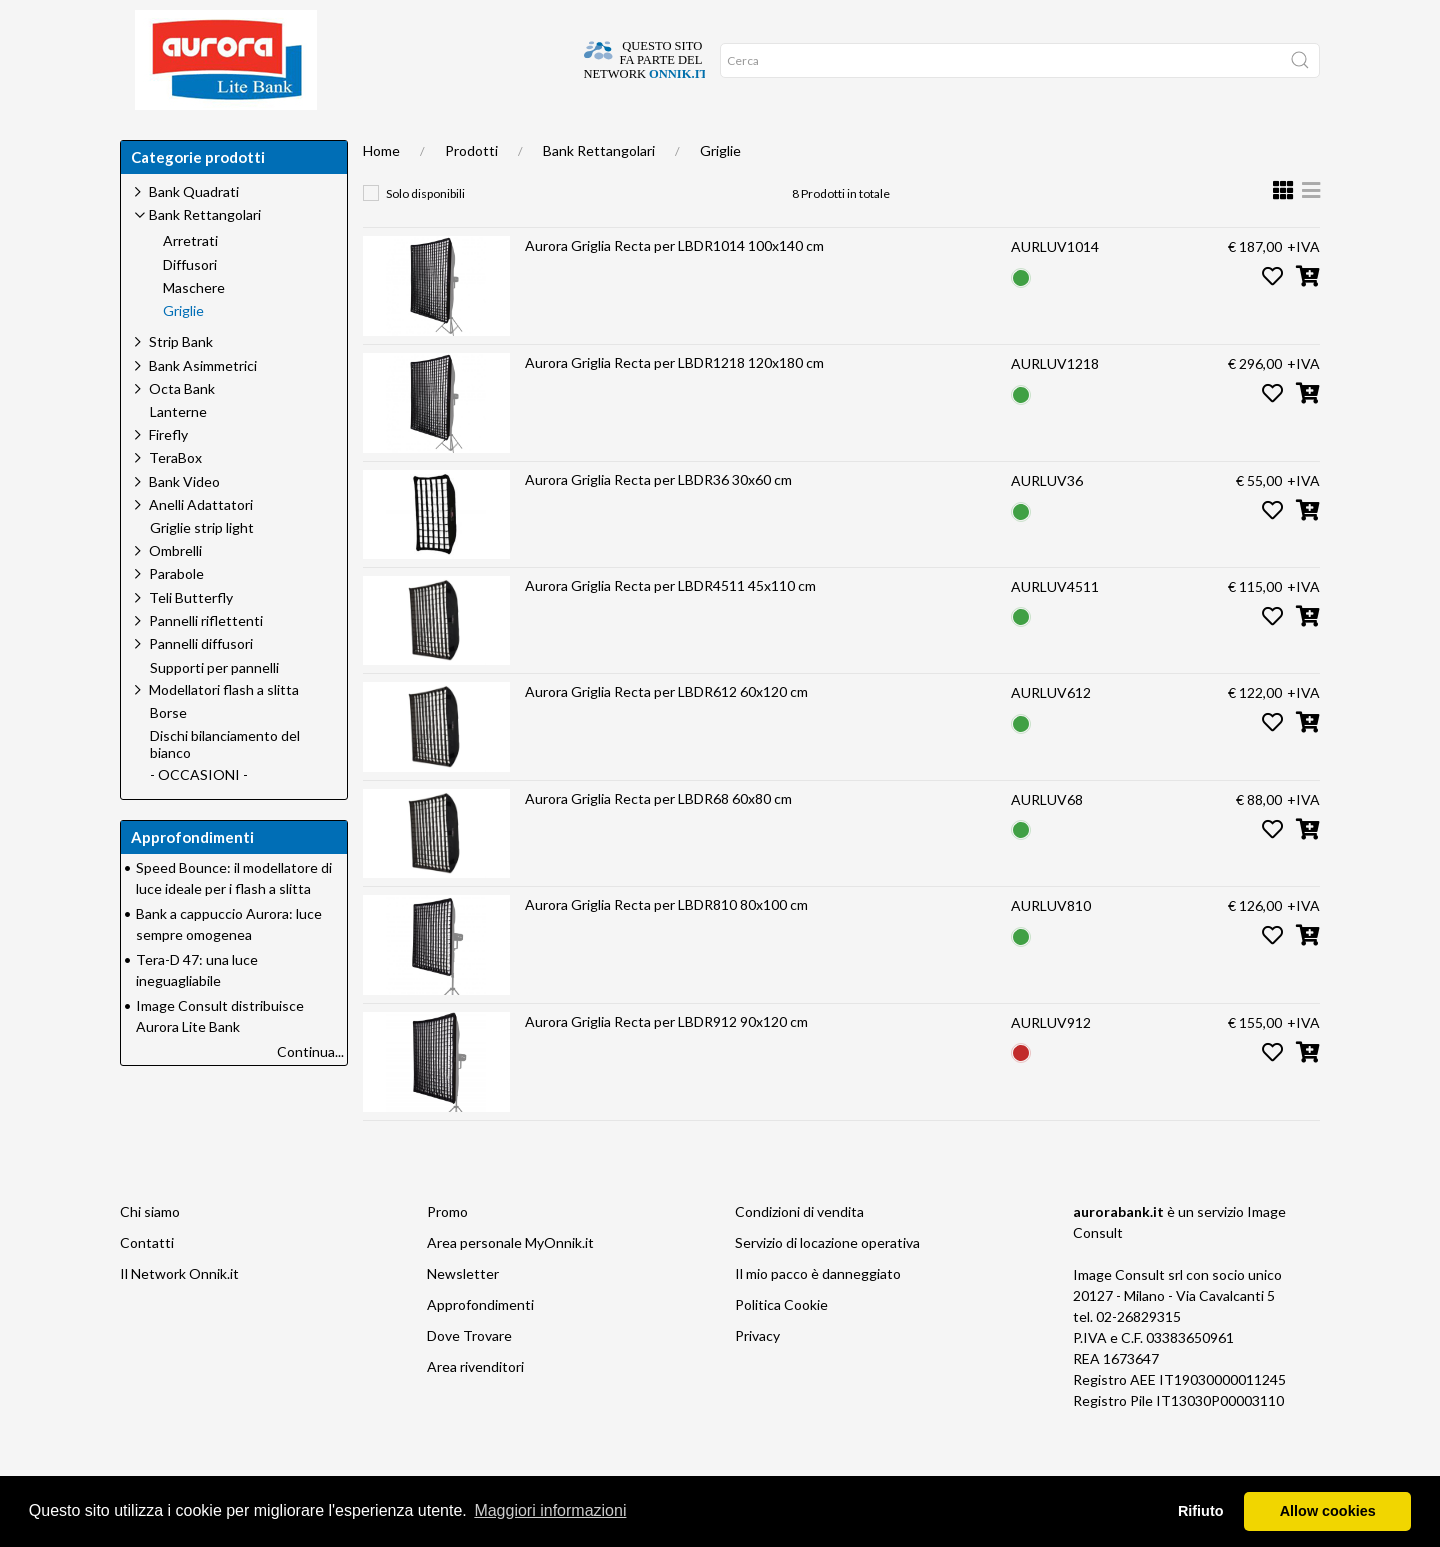  What do you see at coordinates (670, 625) in the screenshot?
I see `Aurora Griglia Recta per LBDR4511 45x110 cm` at bounding box center [670, 625].